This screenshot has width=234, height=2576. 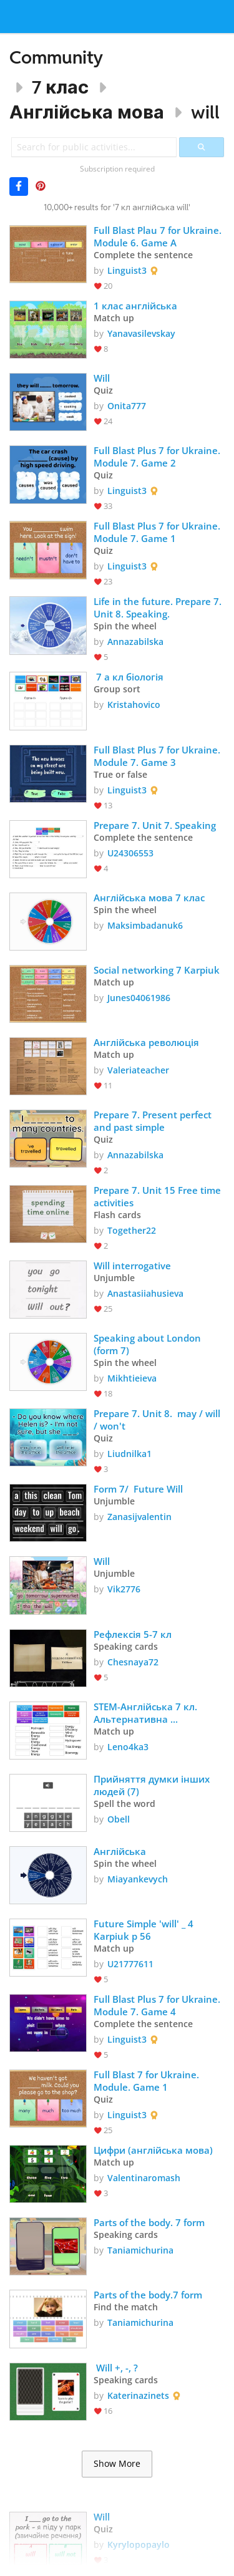 What do you see at coordinates (128, 677) in the screenshot?
I see `7 а кл біологія` at bounding box center [128, 677].